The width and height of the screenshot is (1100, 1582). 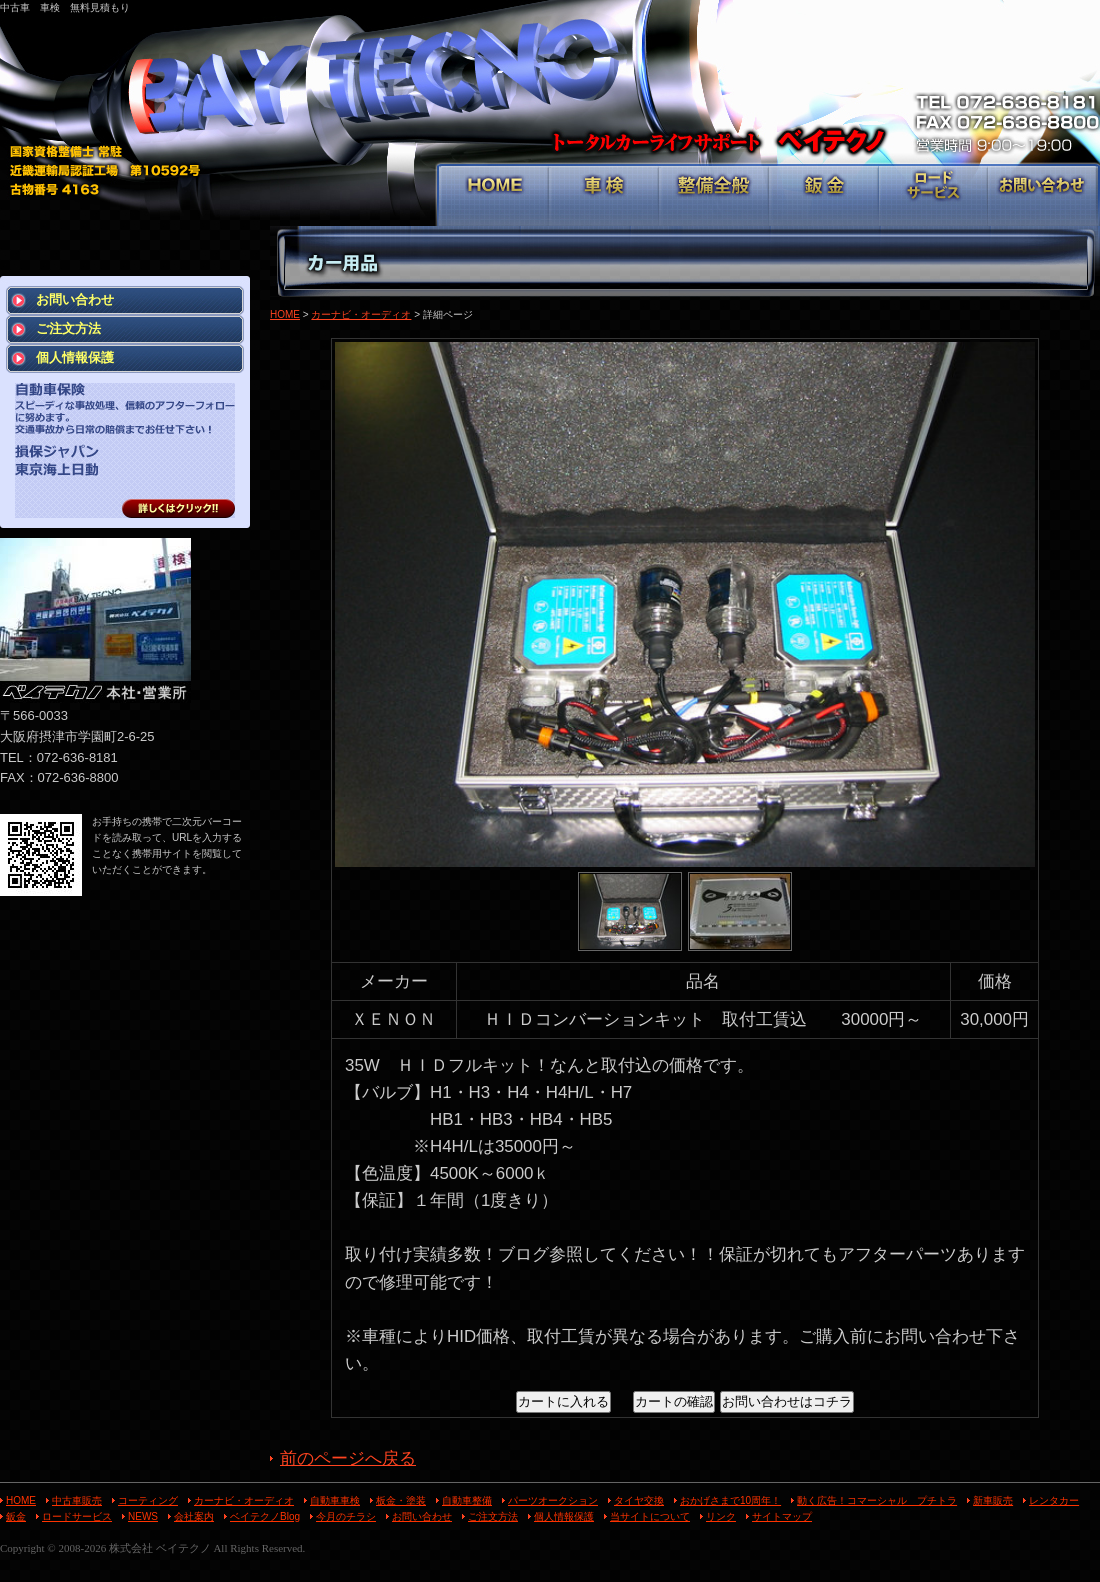 What do you see at coordinates (265, 1516) in the screenshot?
I see `ベイテクノBlog` at bounding box center [265, 1516].